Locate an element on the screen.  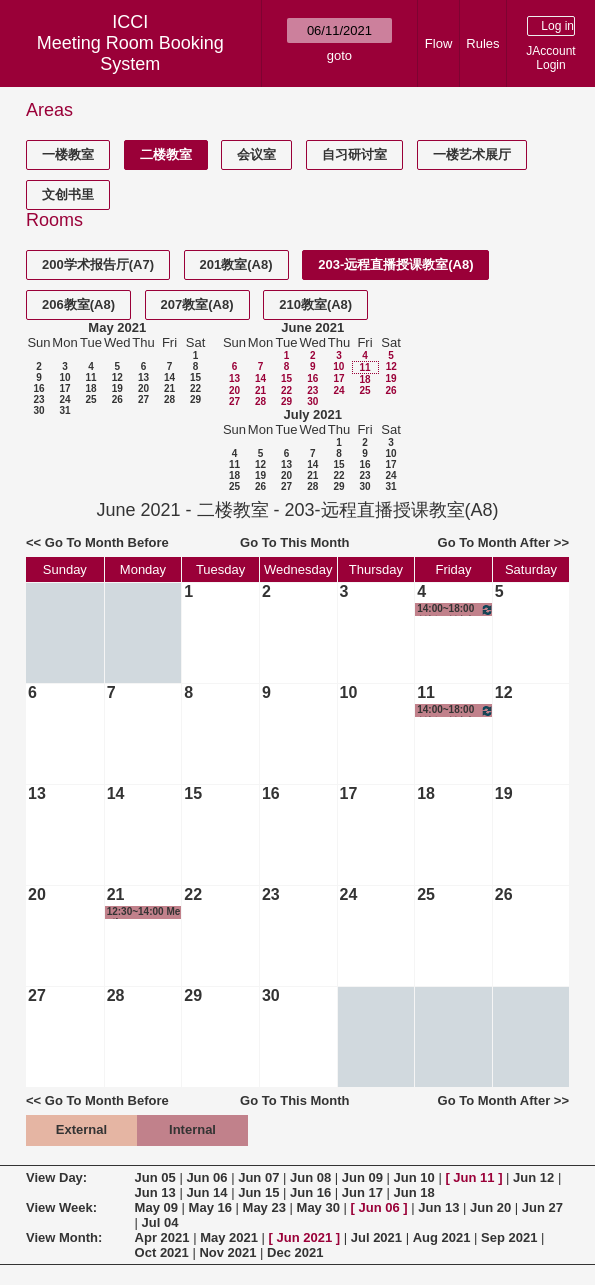
14 is located at coordinates (169, 377).